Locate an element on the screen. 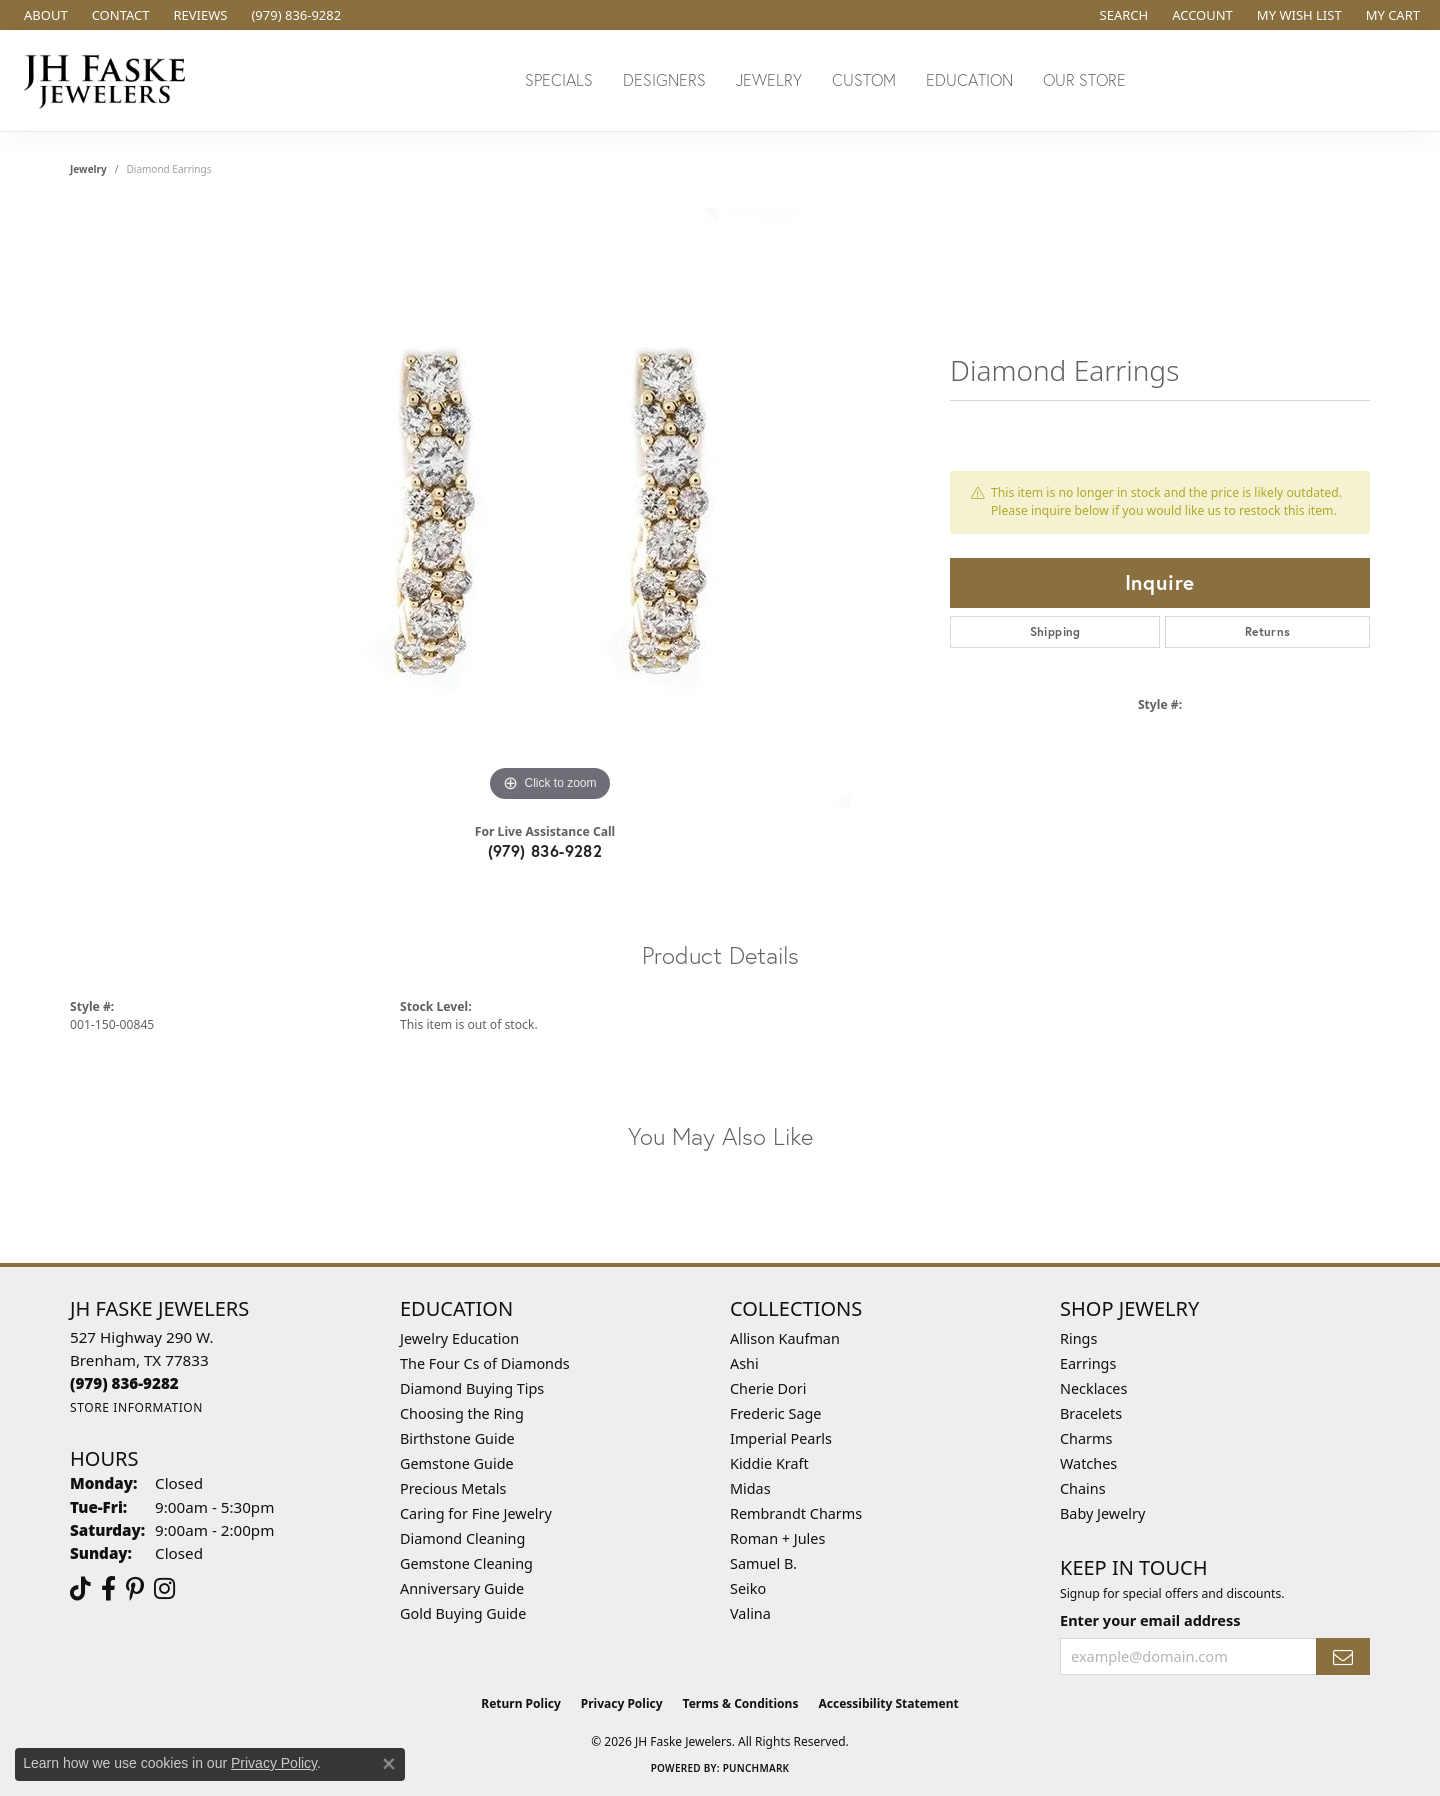 The width and height of the screenshot is (1440, 1796). [JH Faske Jewelers logo - Go to homepage] is located at coordinates (110, 80).